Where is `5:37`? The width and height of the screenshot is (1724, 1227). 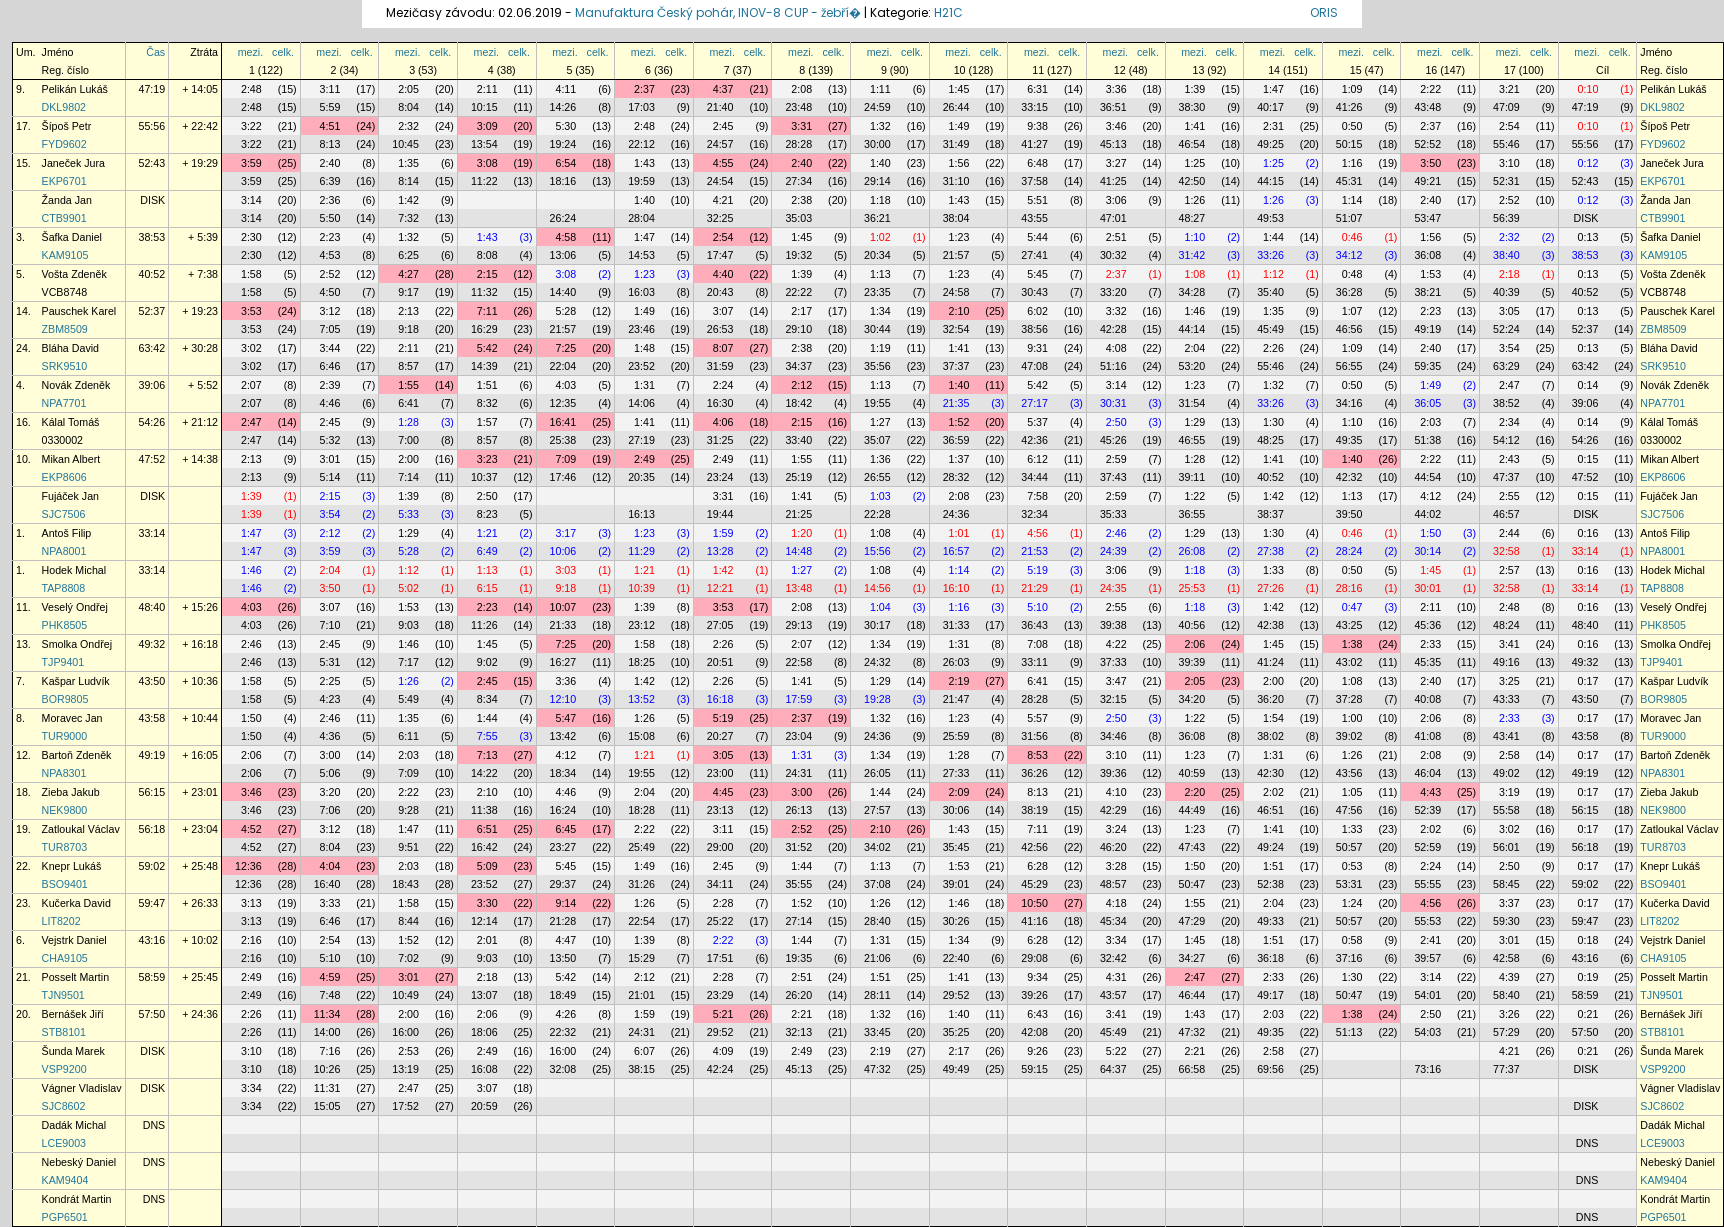 5:37 is located at coordinates (1037, 422).